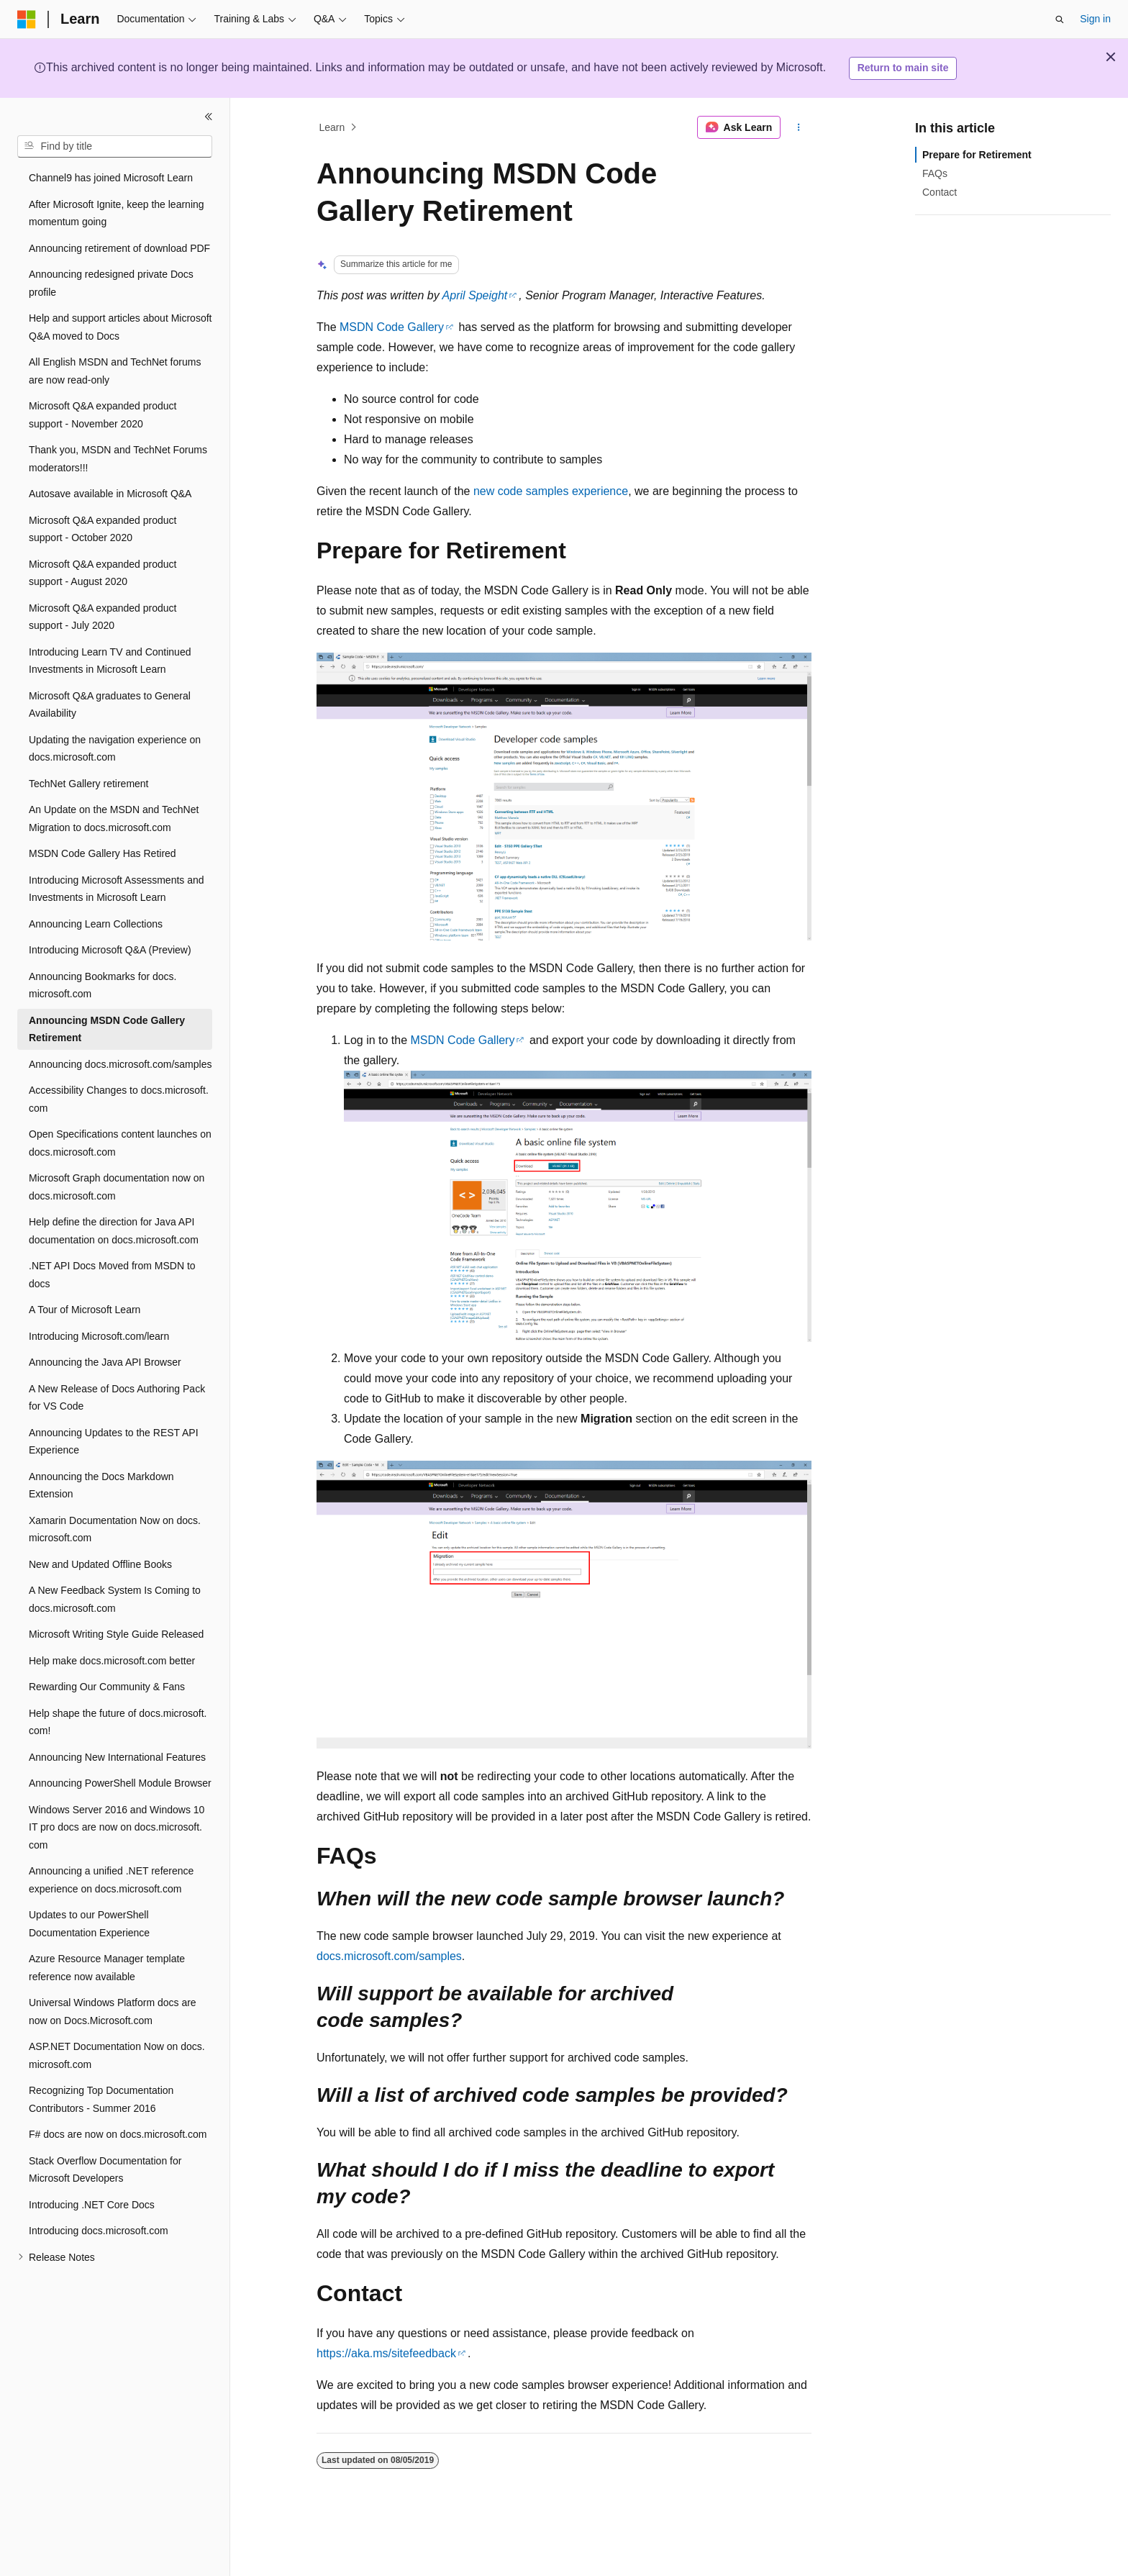  Describe the element at coordinates (105, 1362) in the screenshot. I see `Announcing the Java API Browser [treeitem]` at that location.